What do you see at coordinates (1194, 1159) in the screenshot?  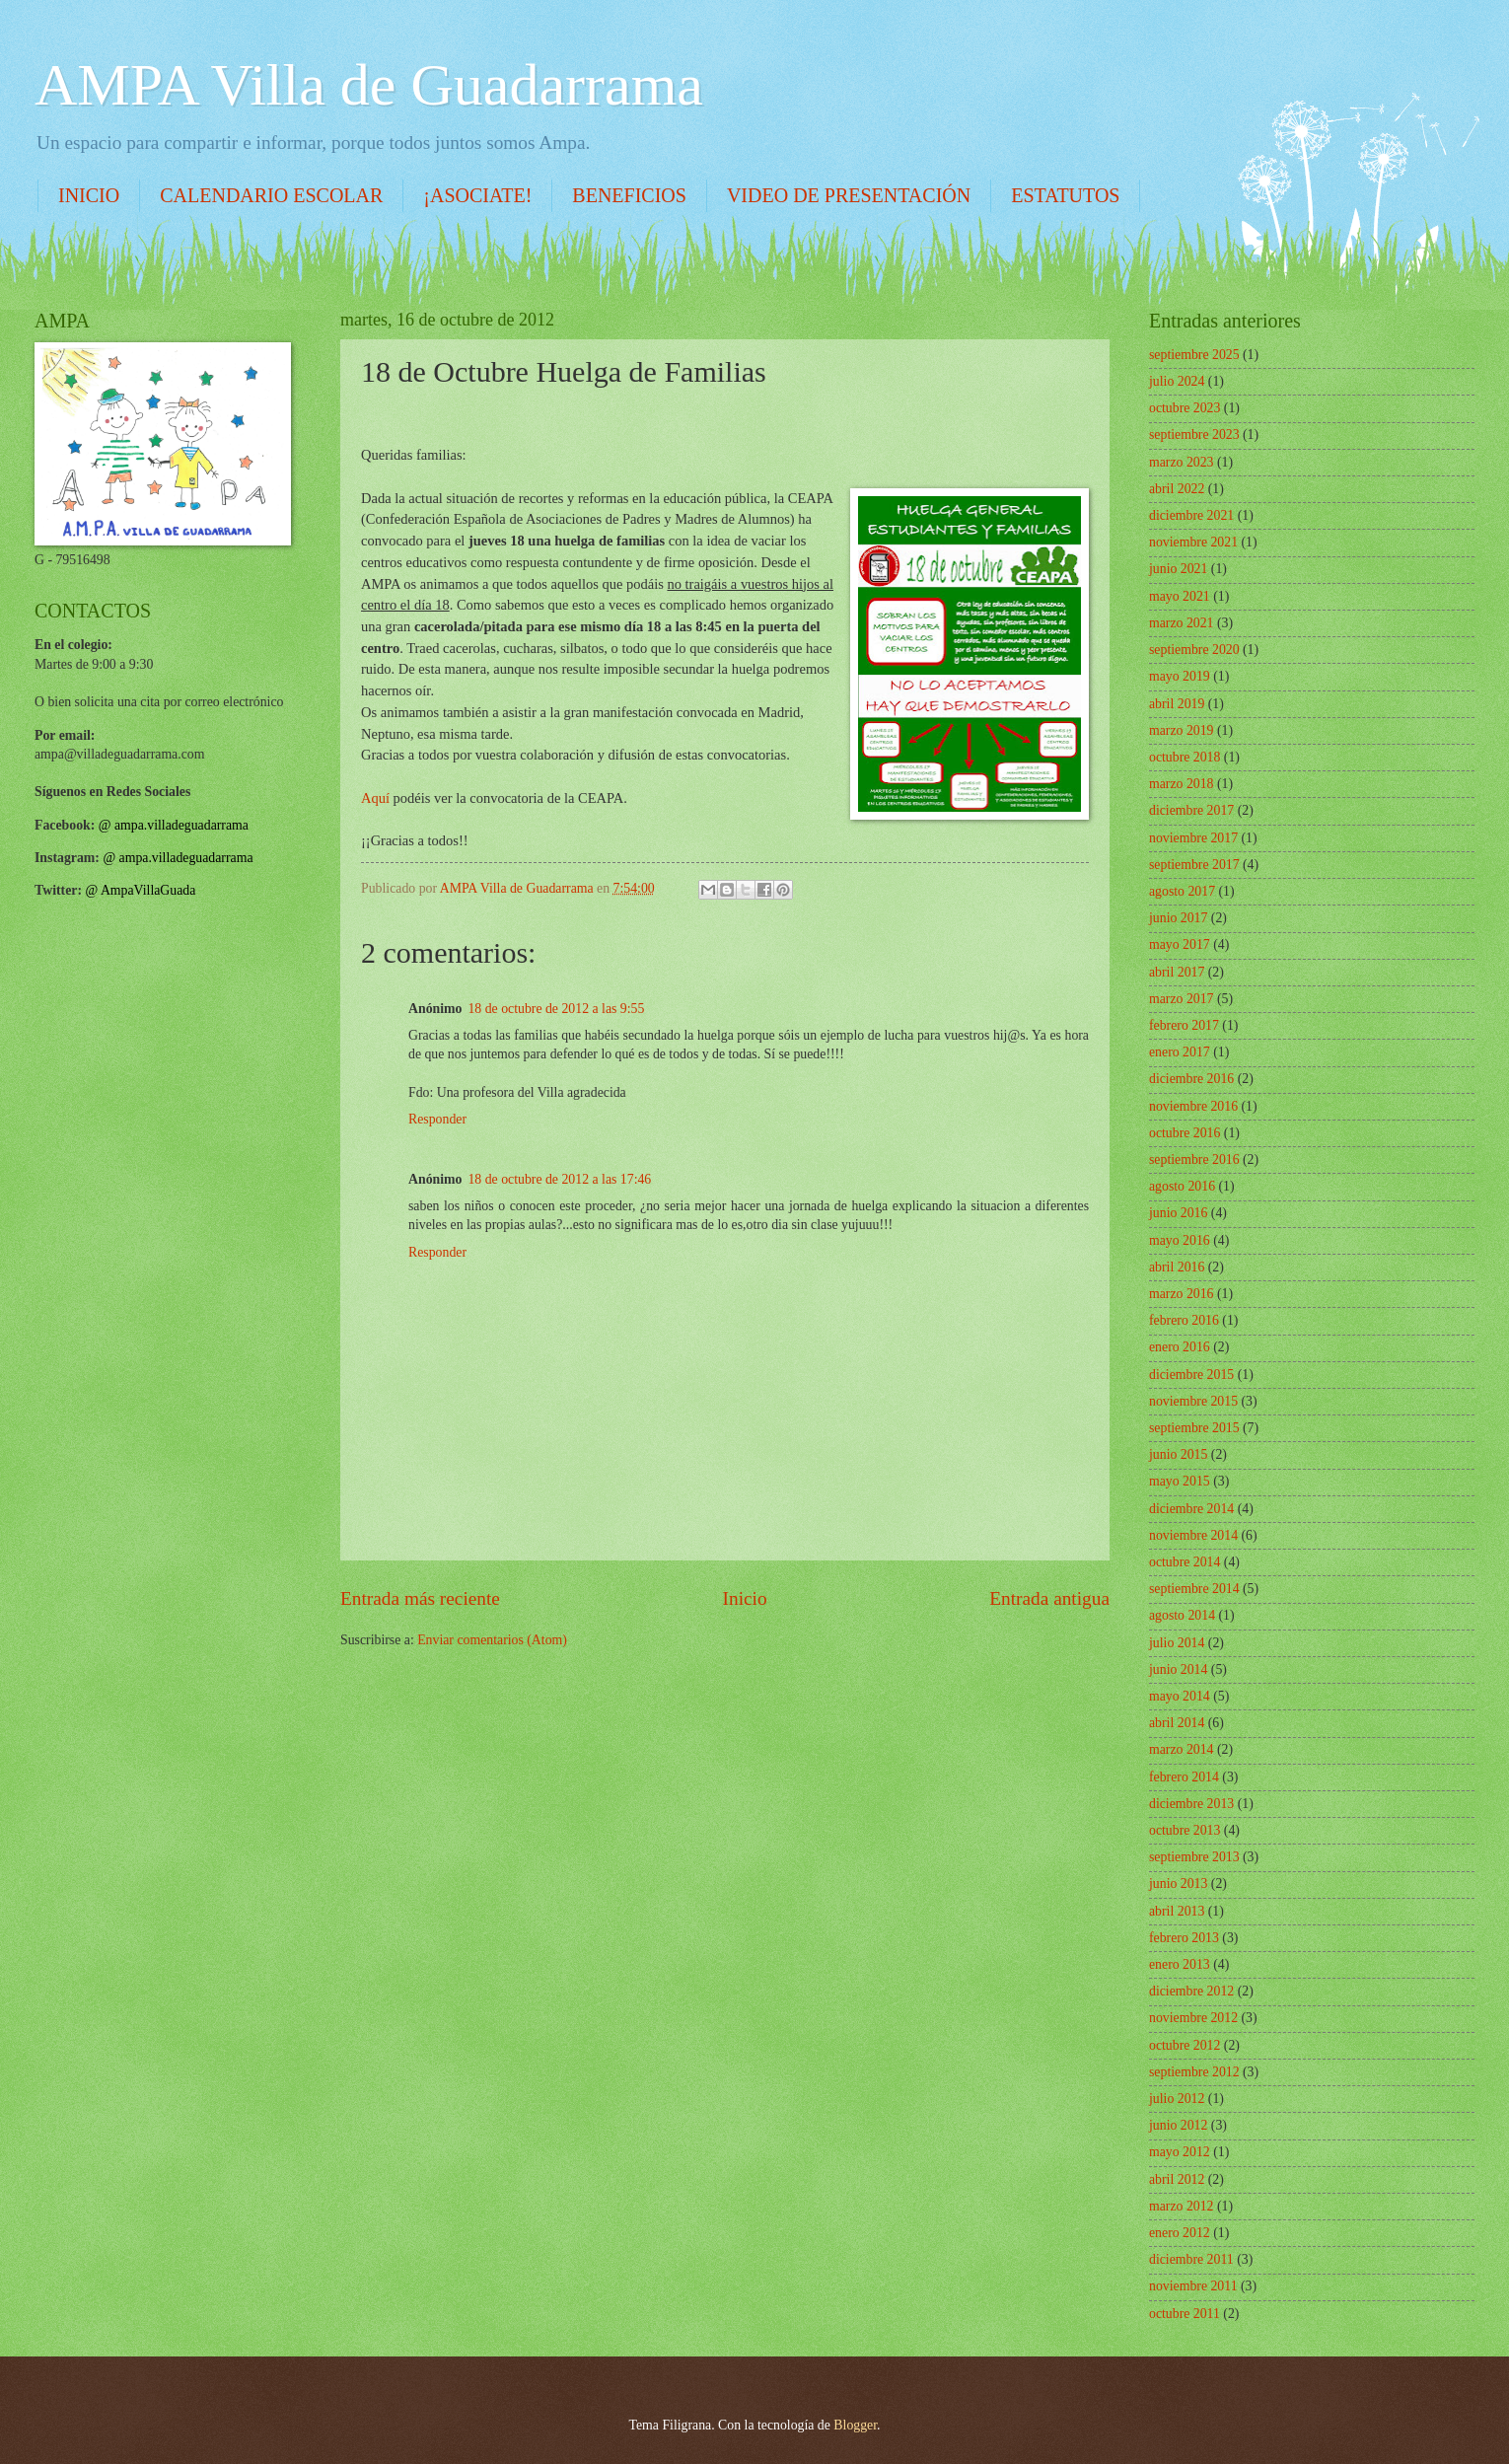 I see `septiembre 2016` at bounding box center [1194, 1159].